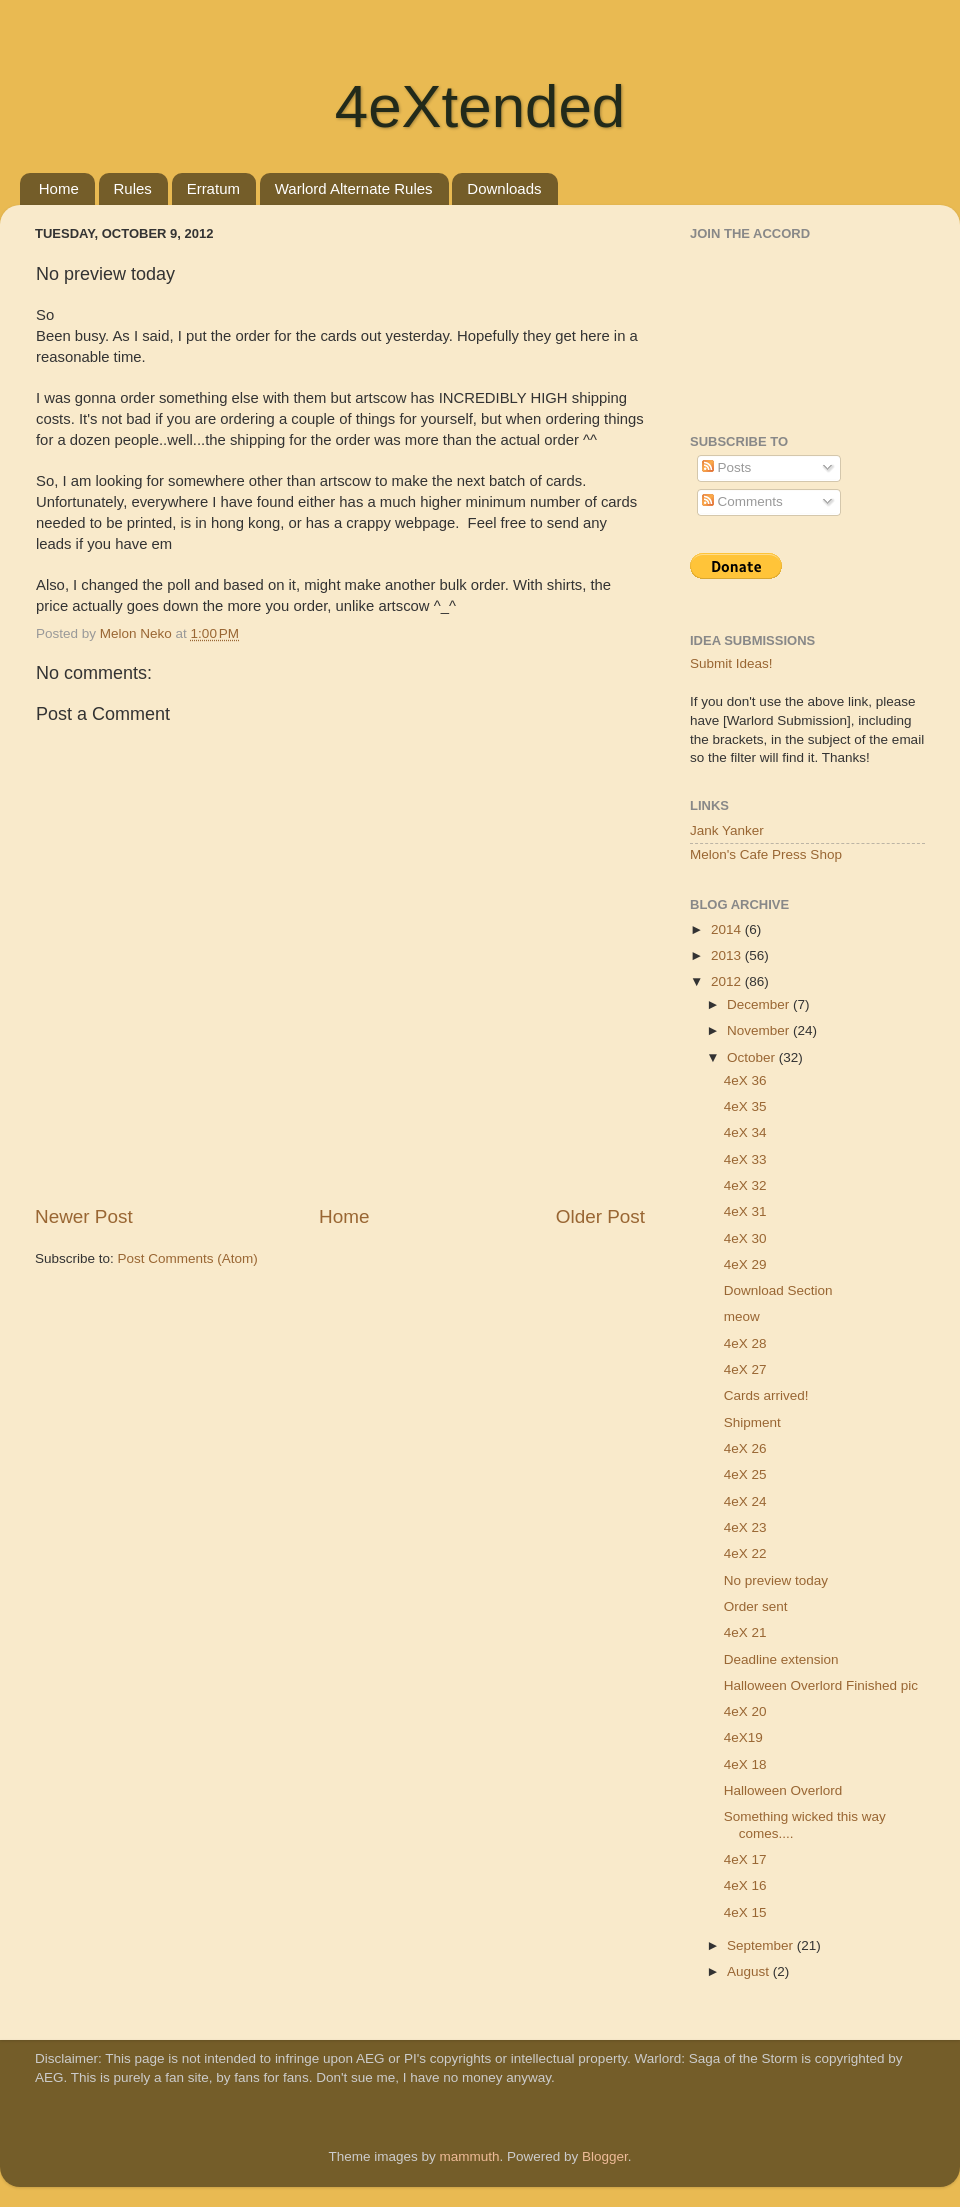  What do you see at coordinates (745, 1080) in the screenshot?
I see `4eX 36` at bounding box center [745, 1080].